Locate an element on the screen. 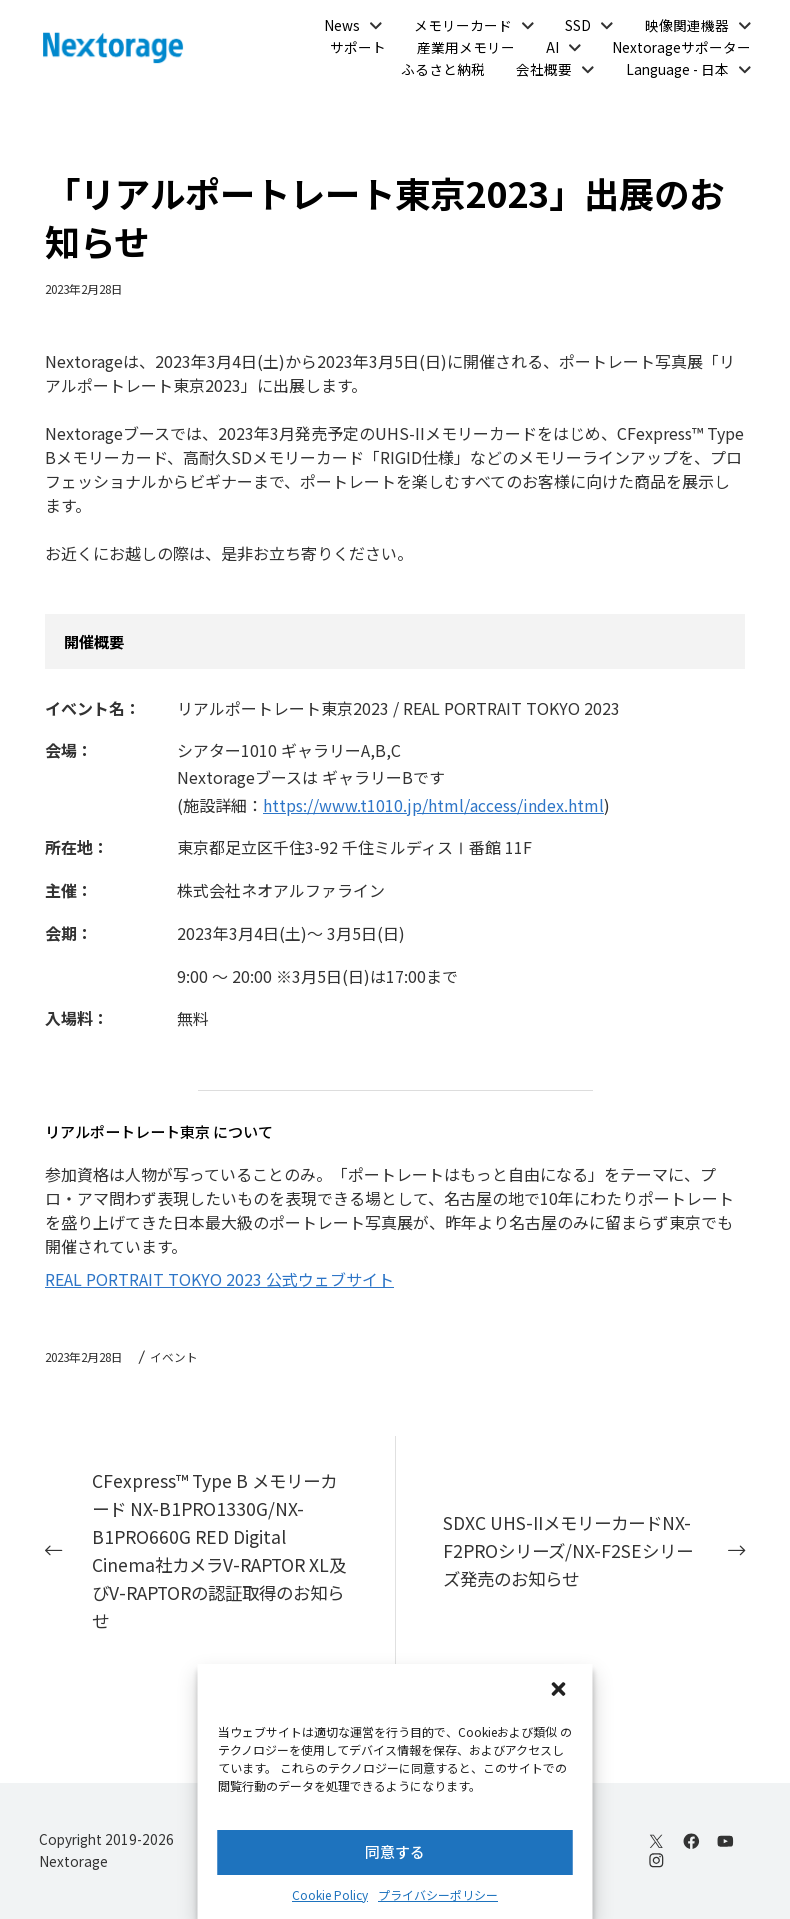 This screenshot has width=790, height=1919. ふるさと納税 is located at coordinates (443, 69).